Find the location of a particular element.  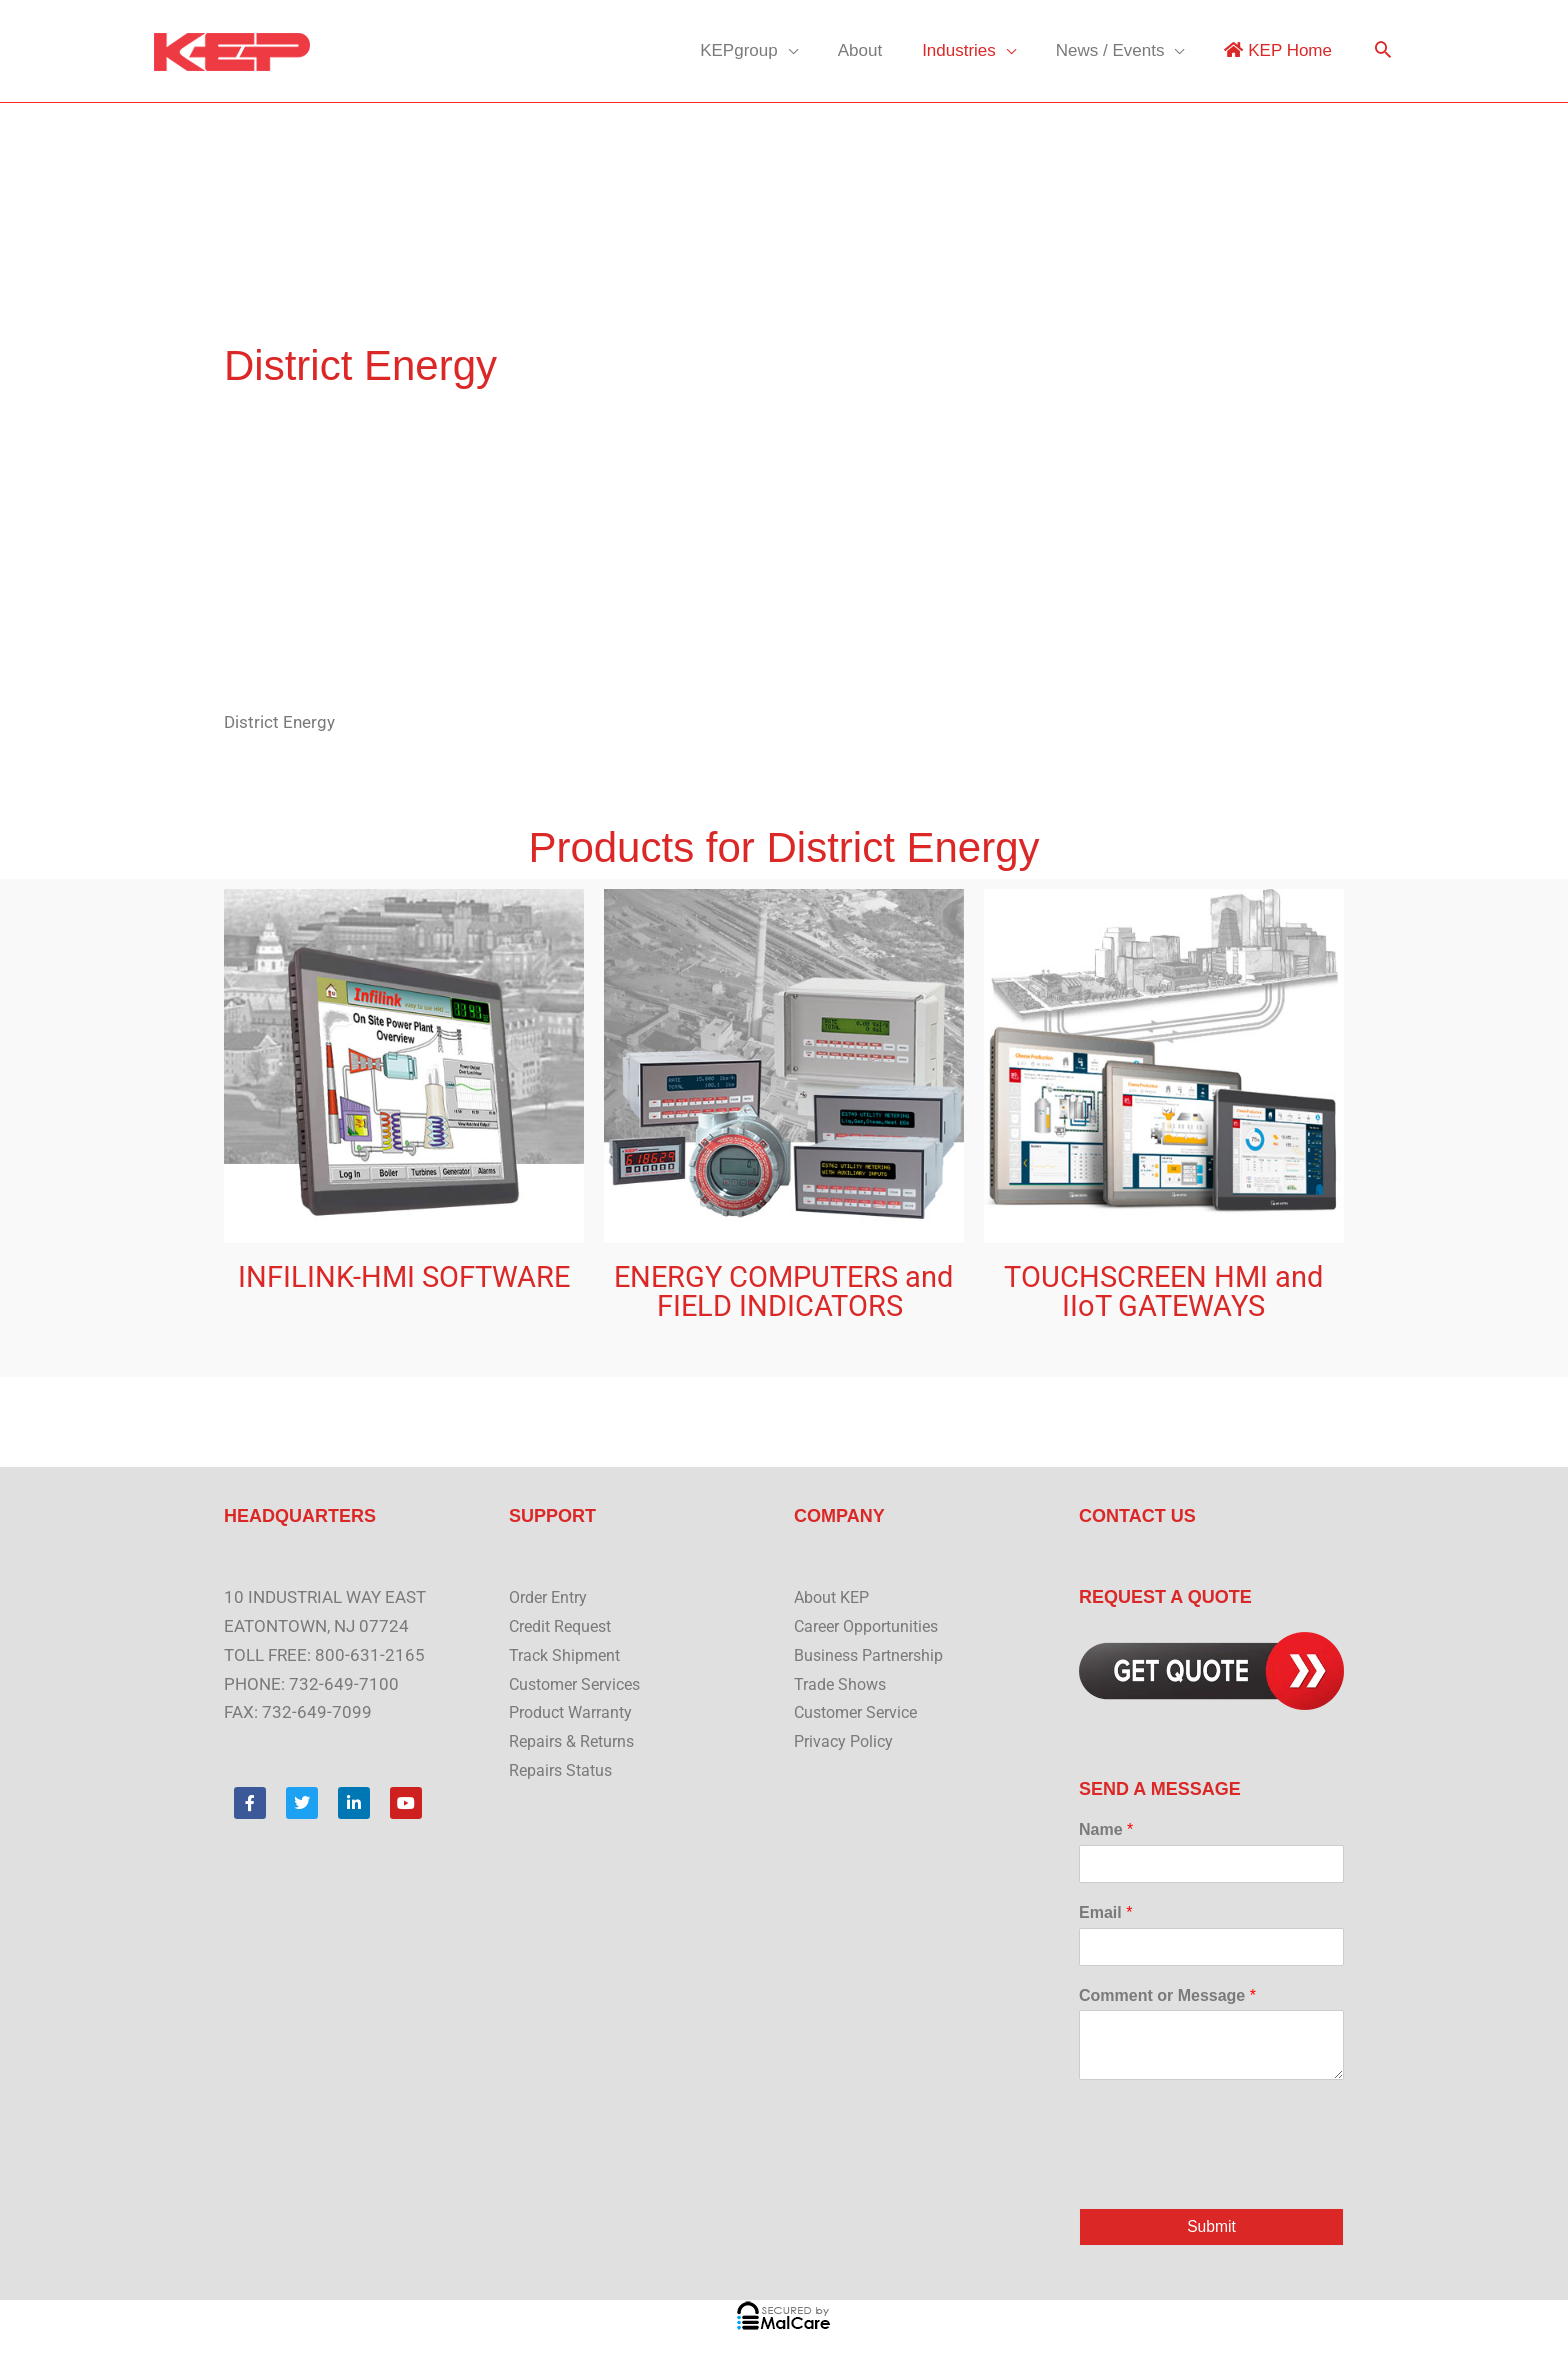

Customer Services is located at coordinates (580, 1684).